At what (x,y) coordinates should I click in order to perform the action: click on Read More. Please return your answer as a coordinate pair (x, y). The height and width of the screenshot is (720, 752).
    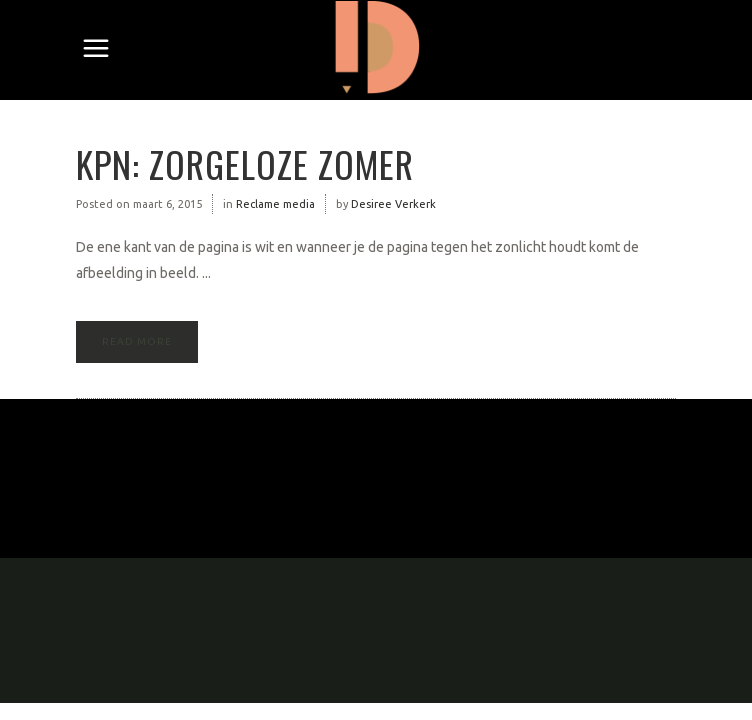
    Looking at the image, I should click on (137, 341).